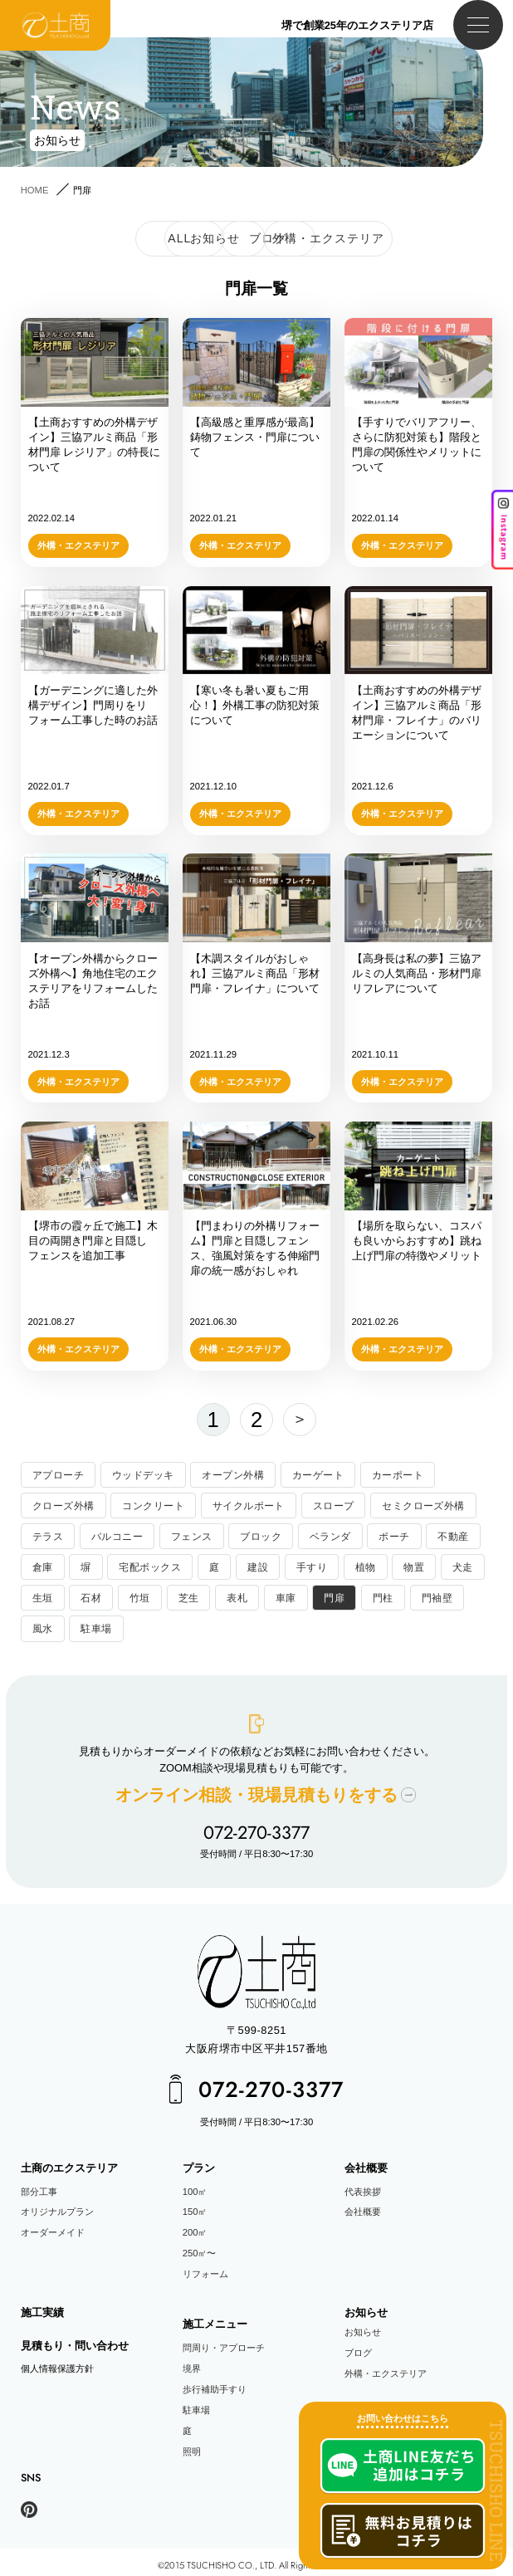 The image size is (513, 2576). Describe the element at coordinates (56, 1474) in the screenshot. I see `アプローチ` at that location.